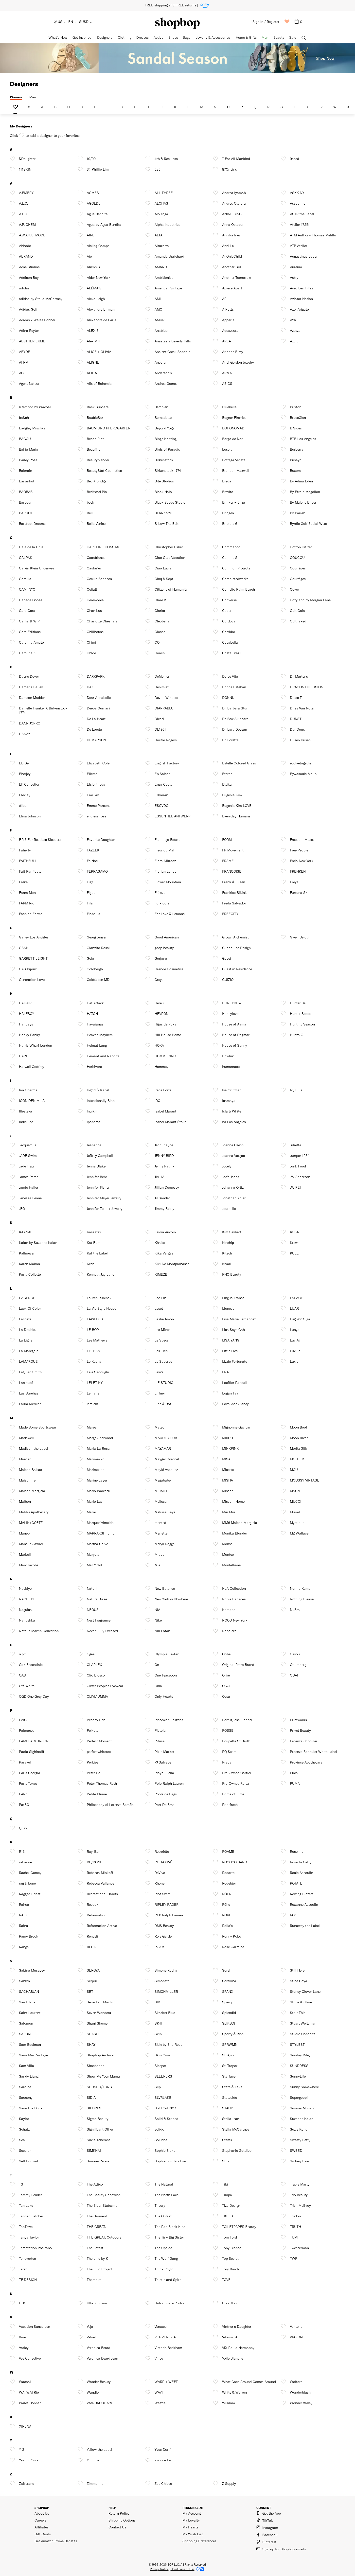 This screenshot has width=355, height=2576. Describe the element at coordinates (164, 481) in the screenshot. I see `Bite Studios` at that location.